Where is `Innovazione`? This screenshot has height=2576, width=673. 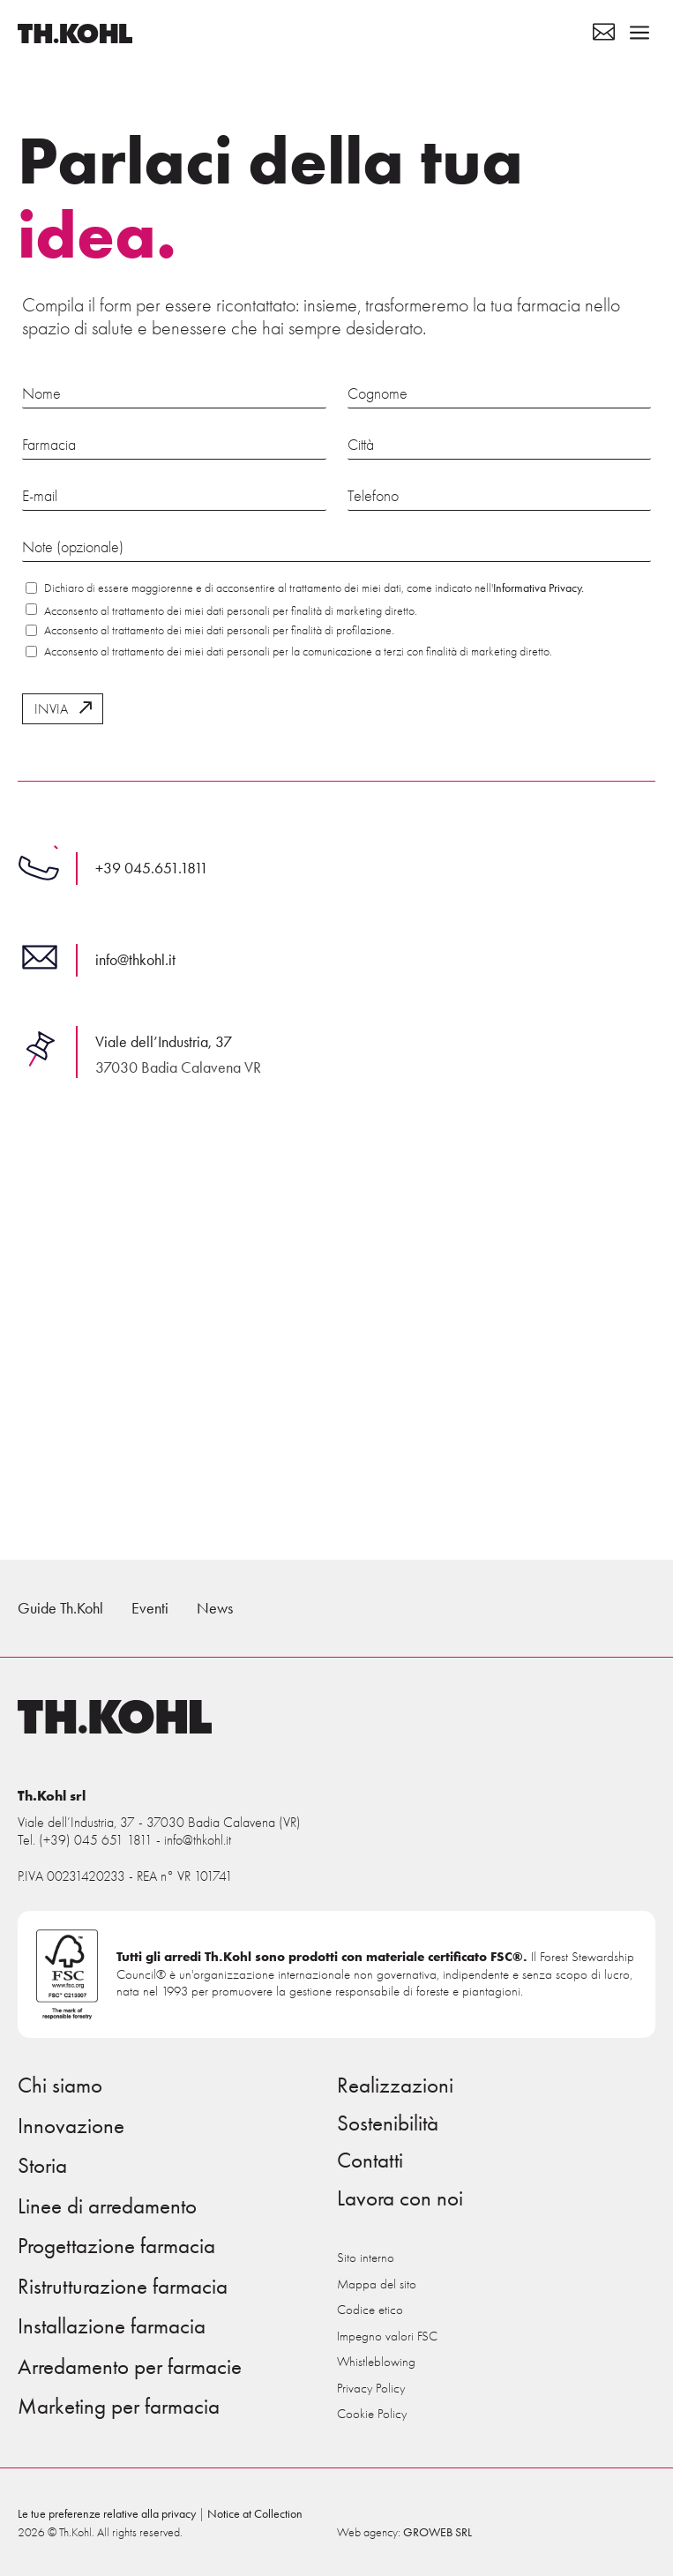
Innovazione is located at coordinates (71, 2126).